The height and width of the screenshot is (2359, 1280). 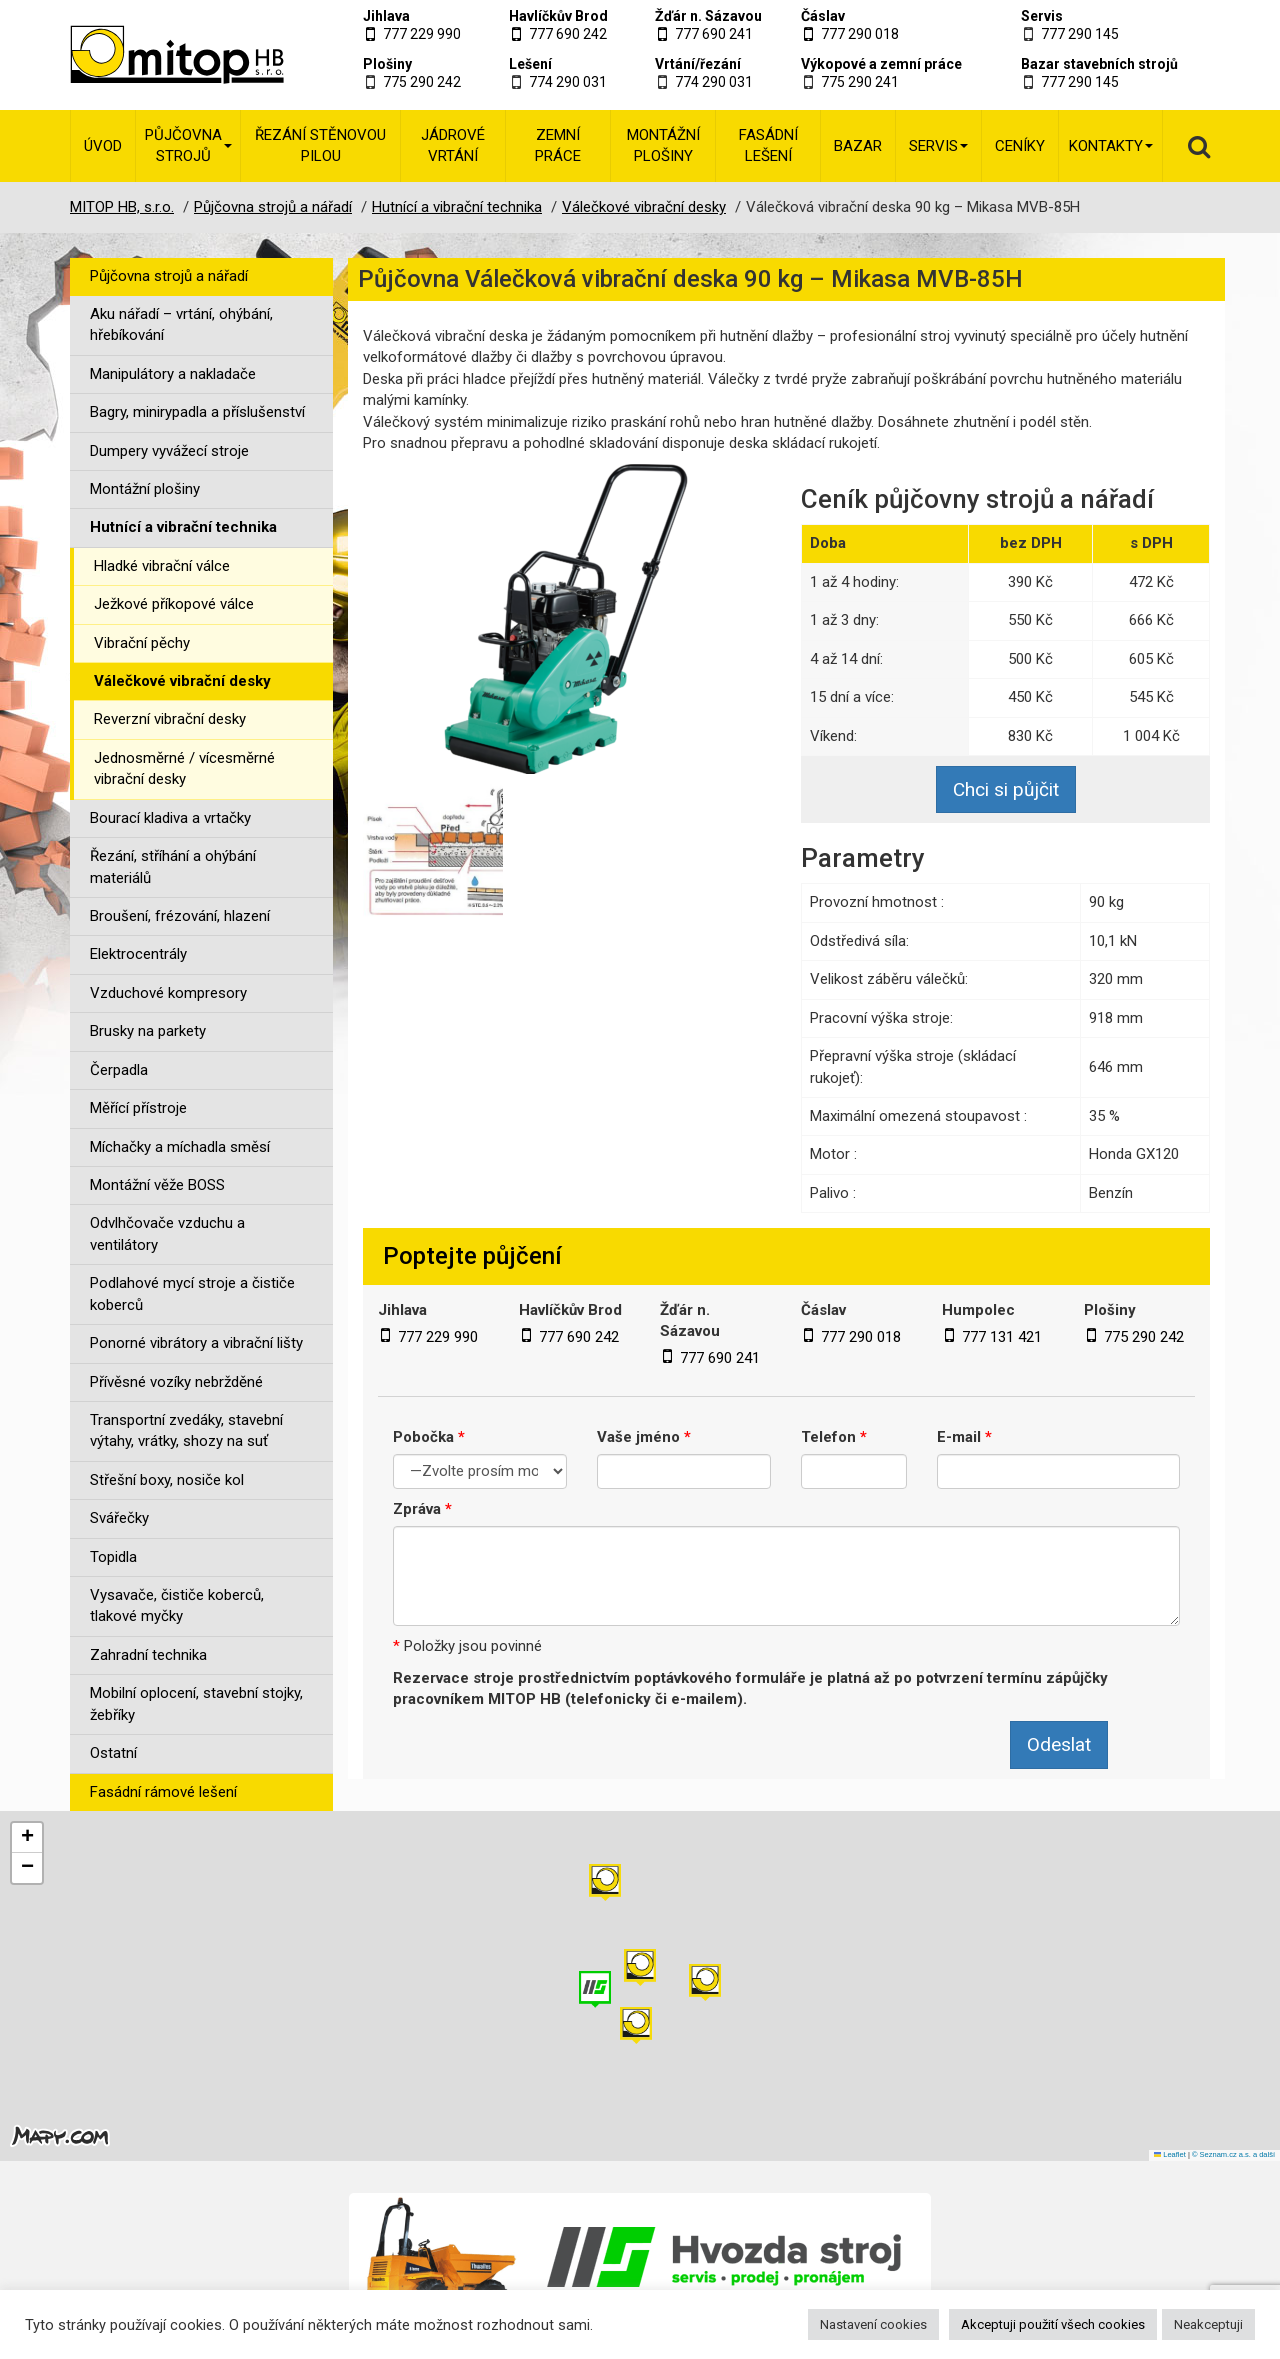 What do you see at coordinates (644, 1437) in the screenshot?
I see `Vaše jméno` at bounding box center [644, 1437].